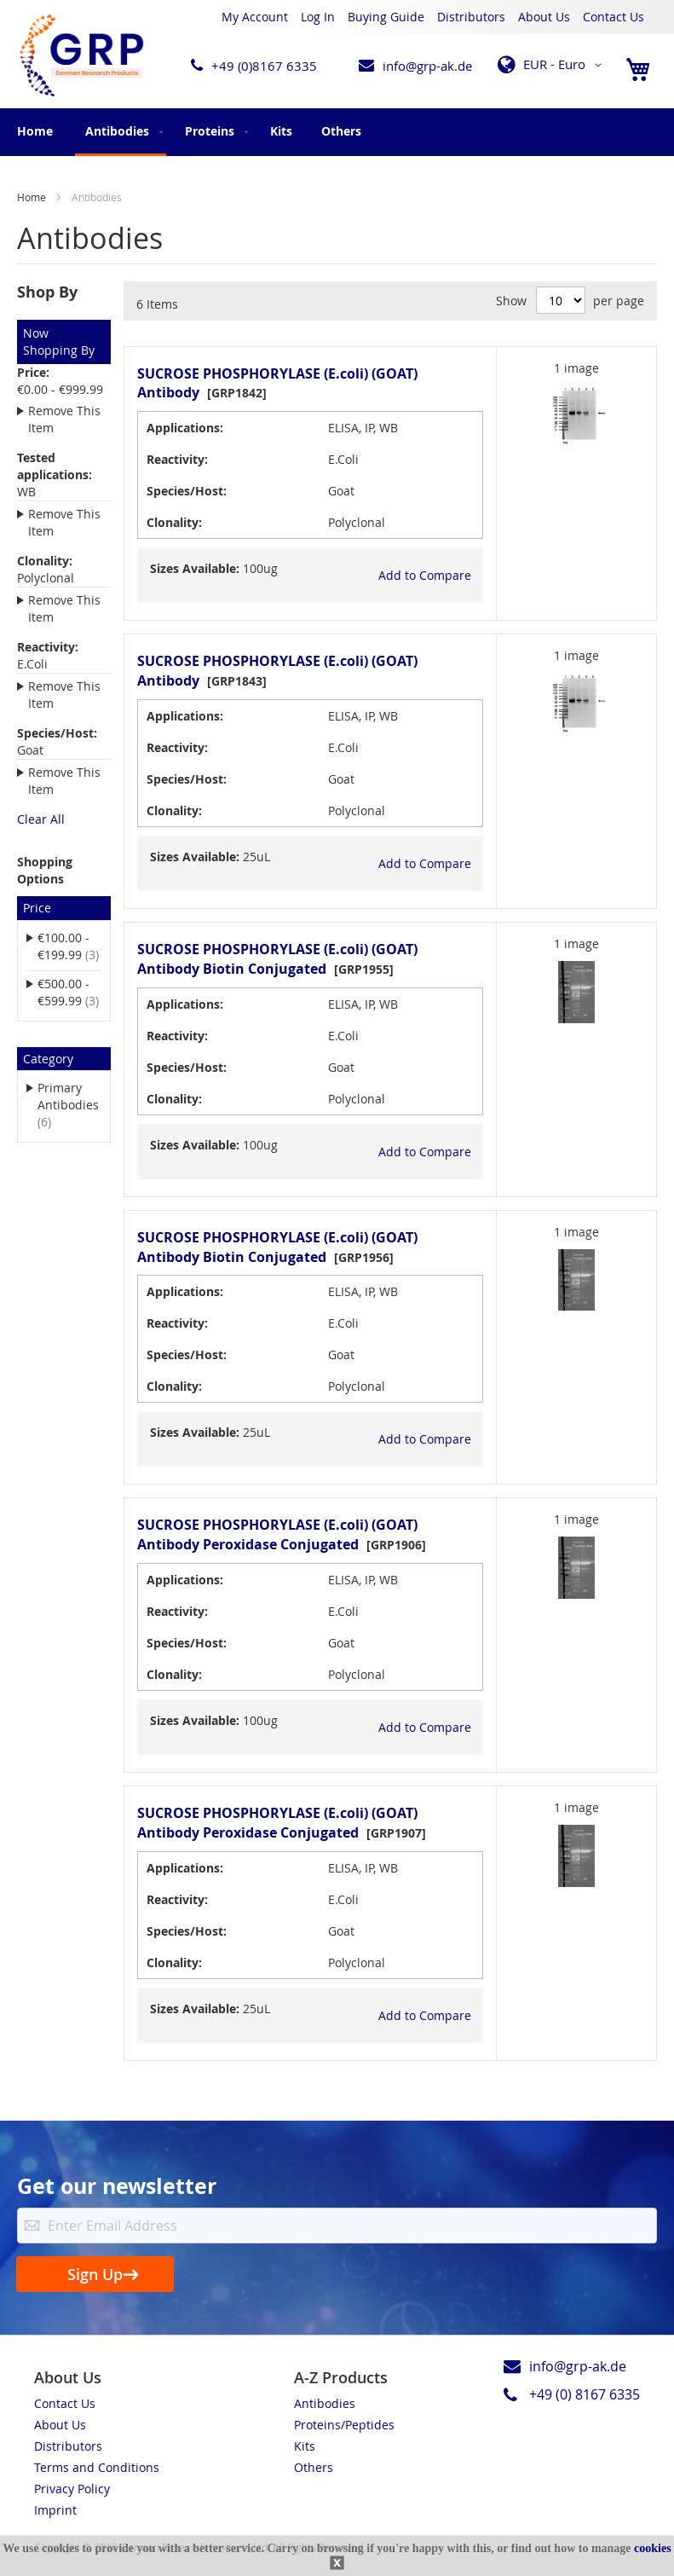 Image resolution: width=674 pixels, height=2576 pixels. What do you see at coordinates (386, 17) in the screenshot?
I see `Buying Guide` at bounding box center [386, 17].